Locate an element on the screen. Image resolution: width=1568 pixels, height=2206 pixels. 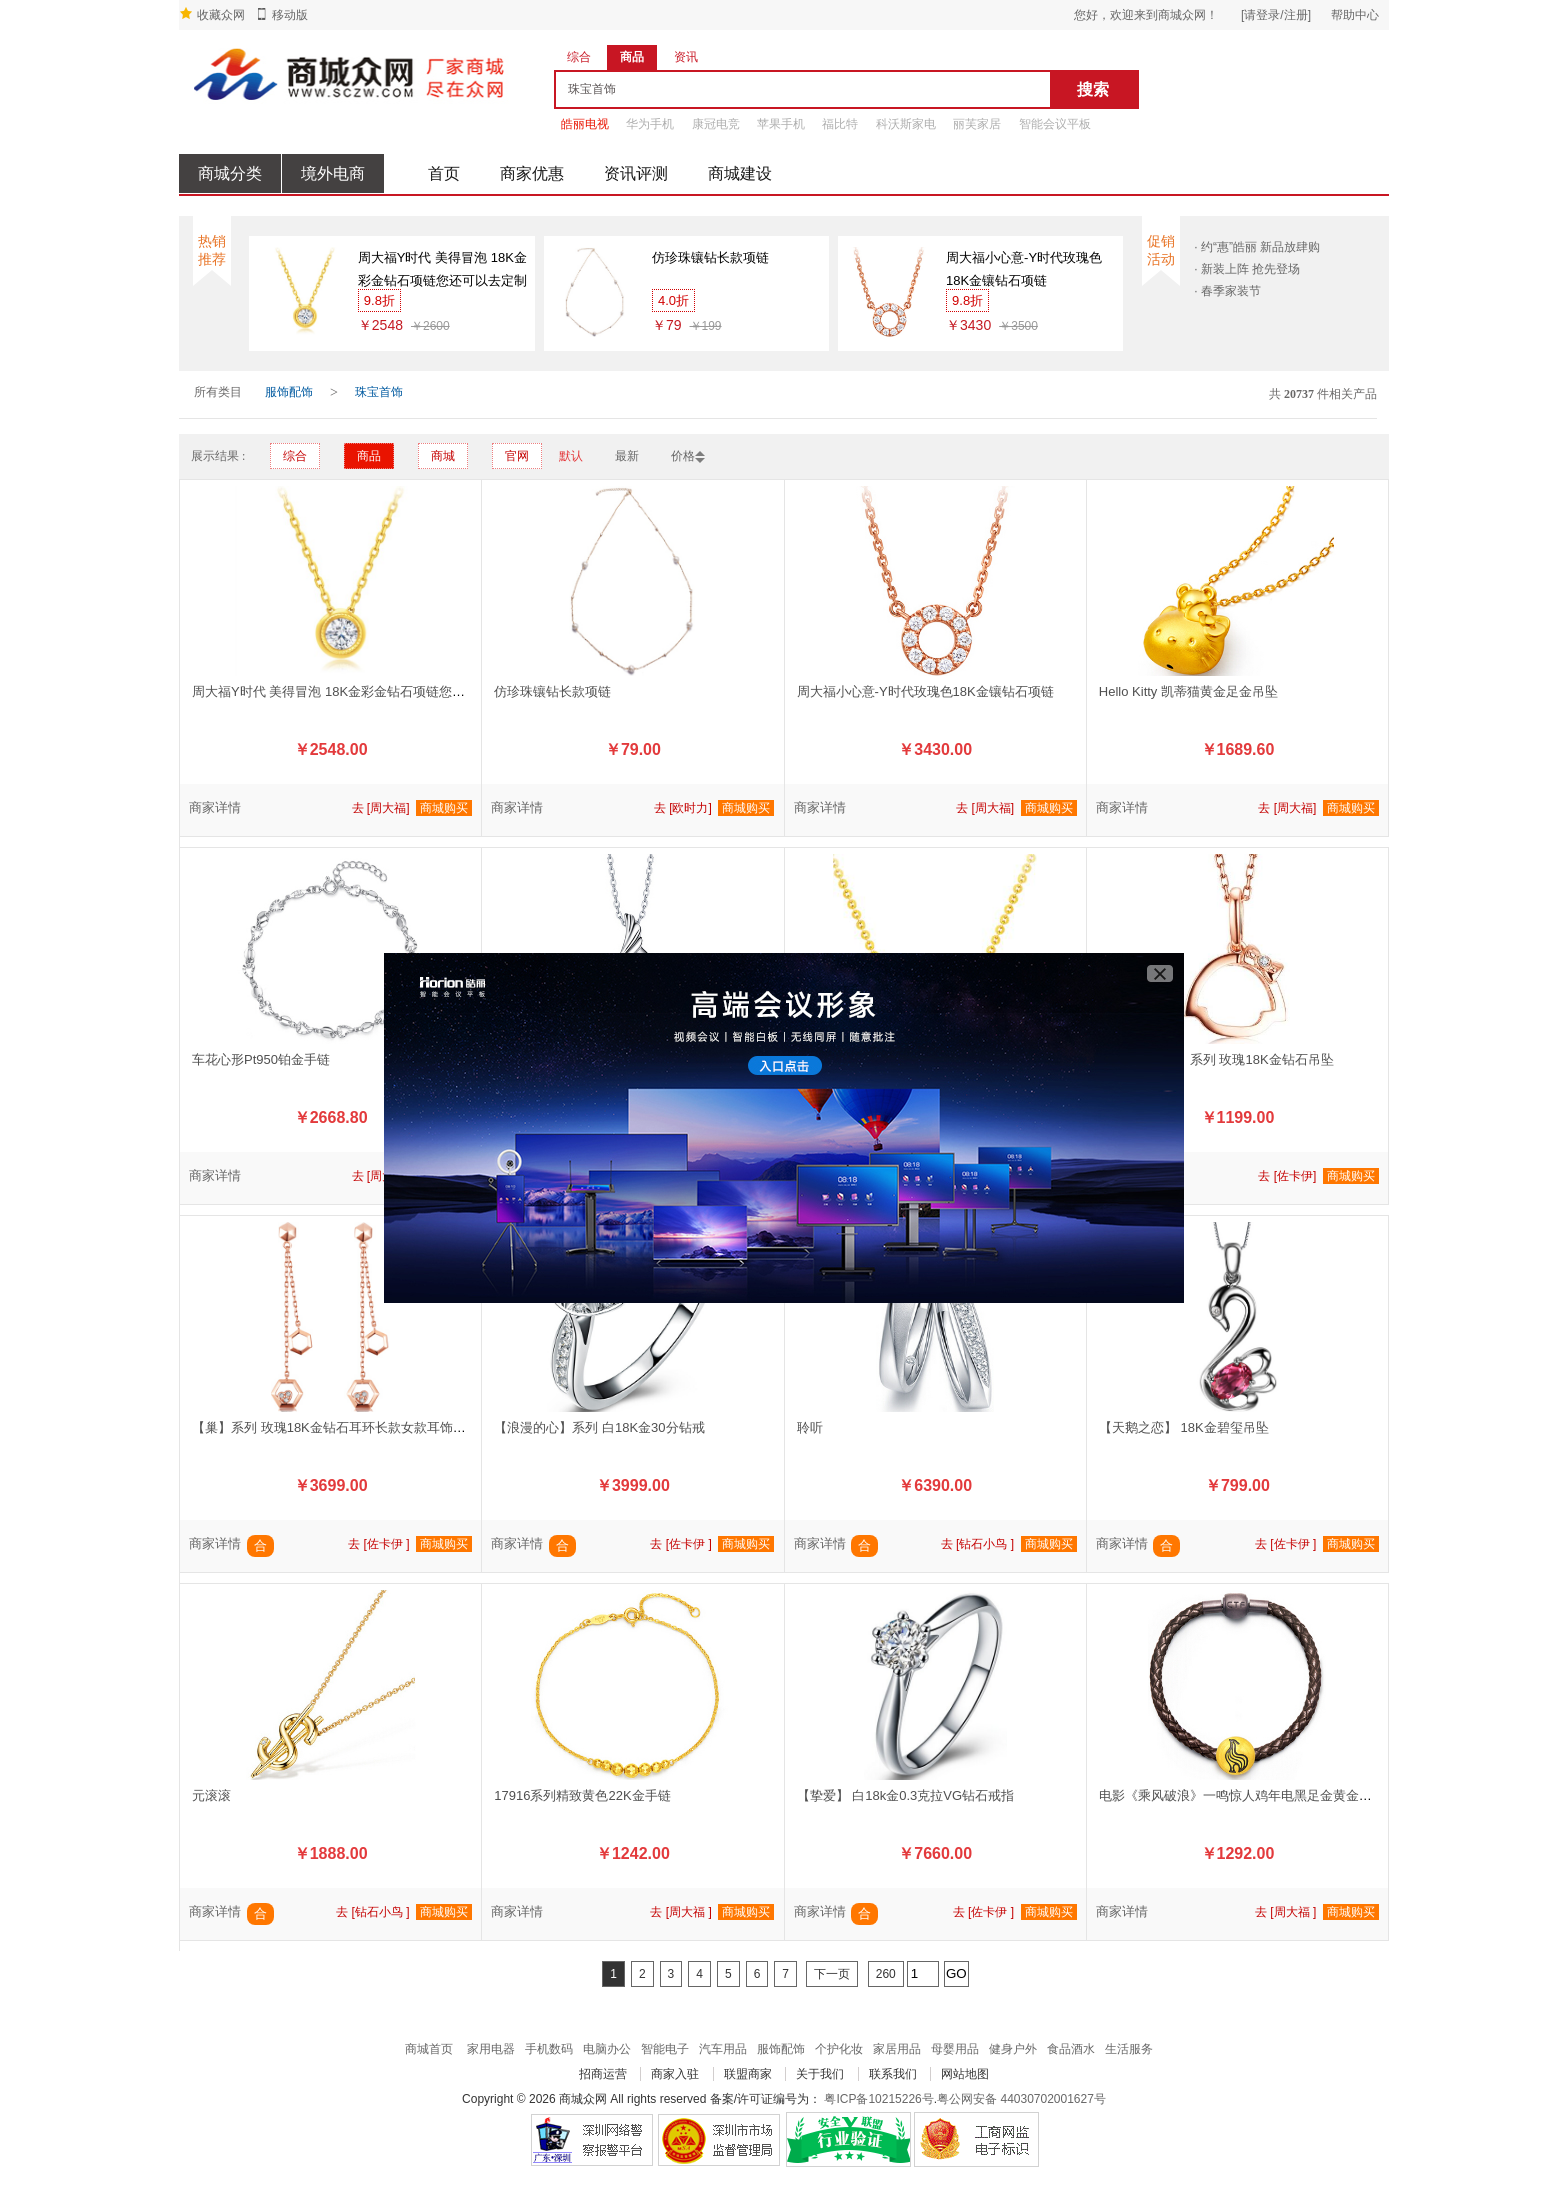
商城建设 is located at coordinates (740, 173).